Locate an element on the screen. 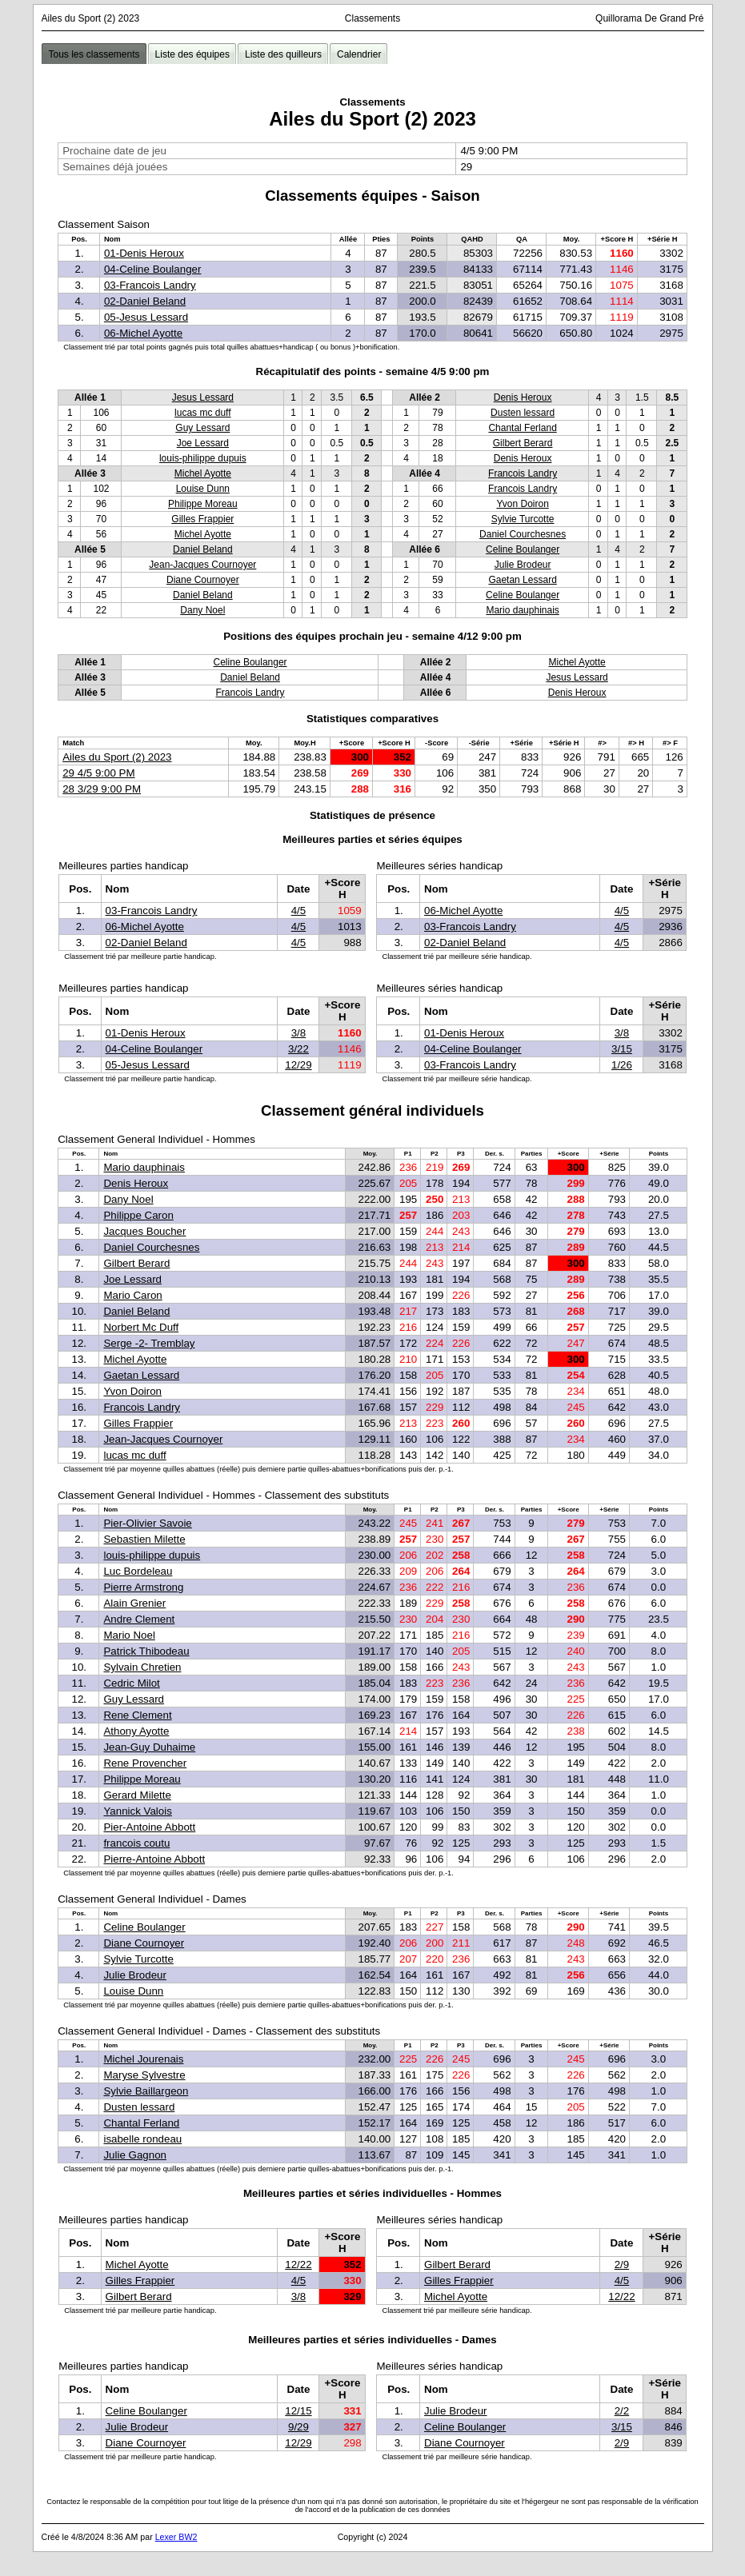 The height and width of the screenshot is (2576, 745). 3/22 is located at coordinates (298, 1049).